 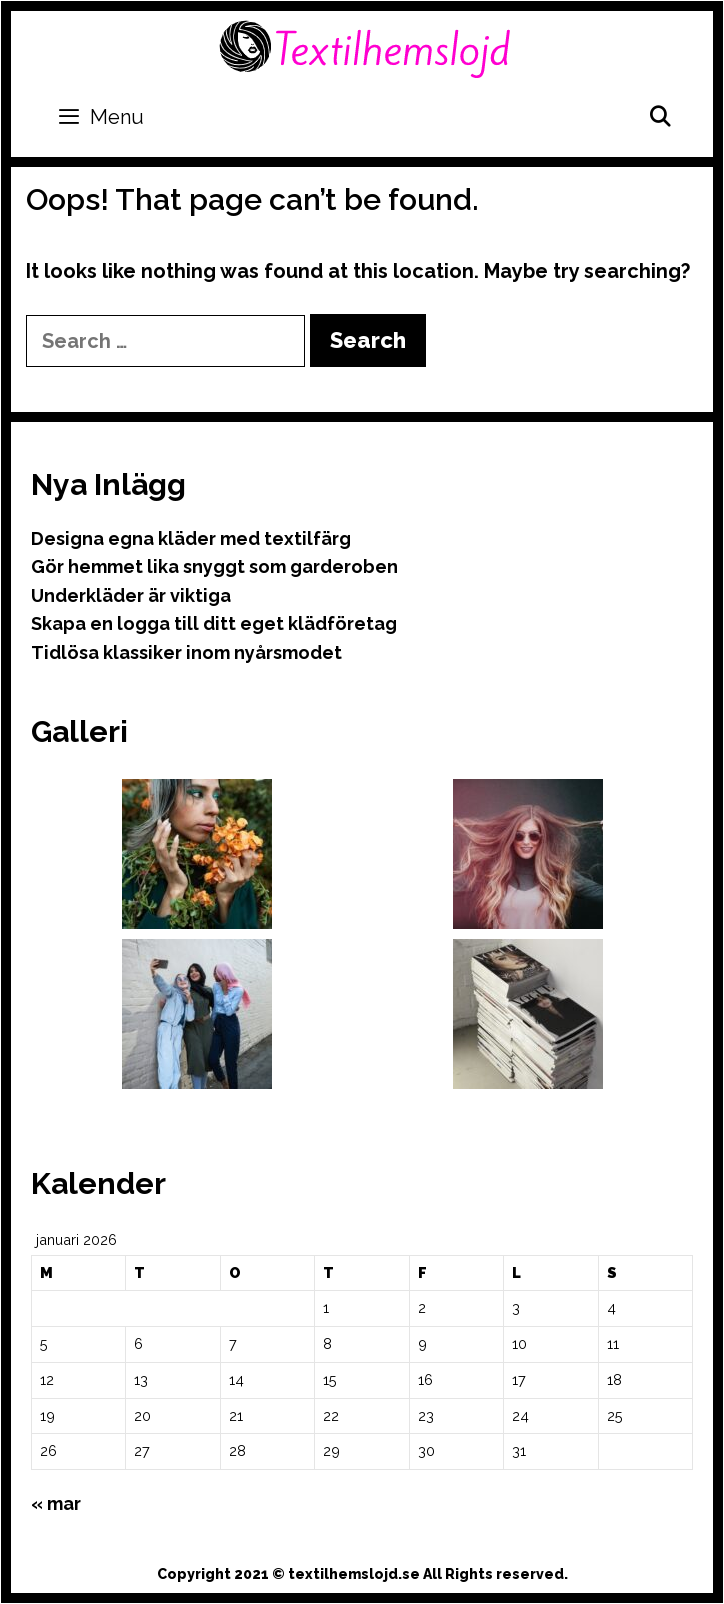 I want to click on Gör hemmet lika snyggt som garderoben, so click(x=214, y=566).